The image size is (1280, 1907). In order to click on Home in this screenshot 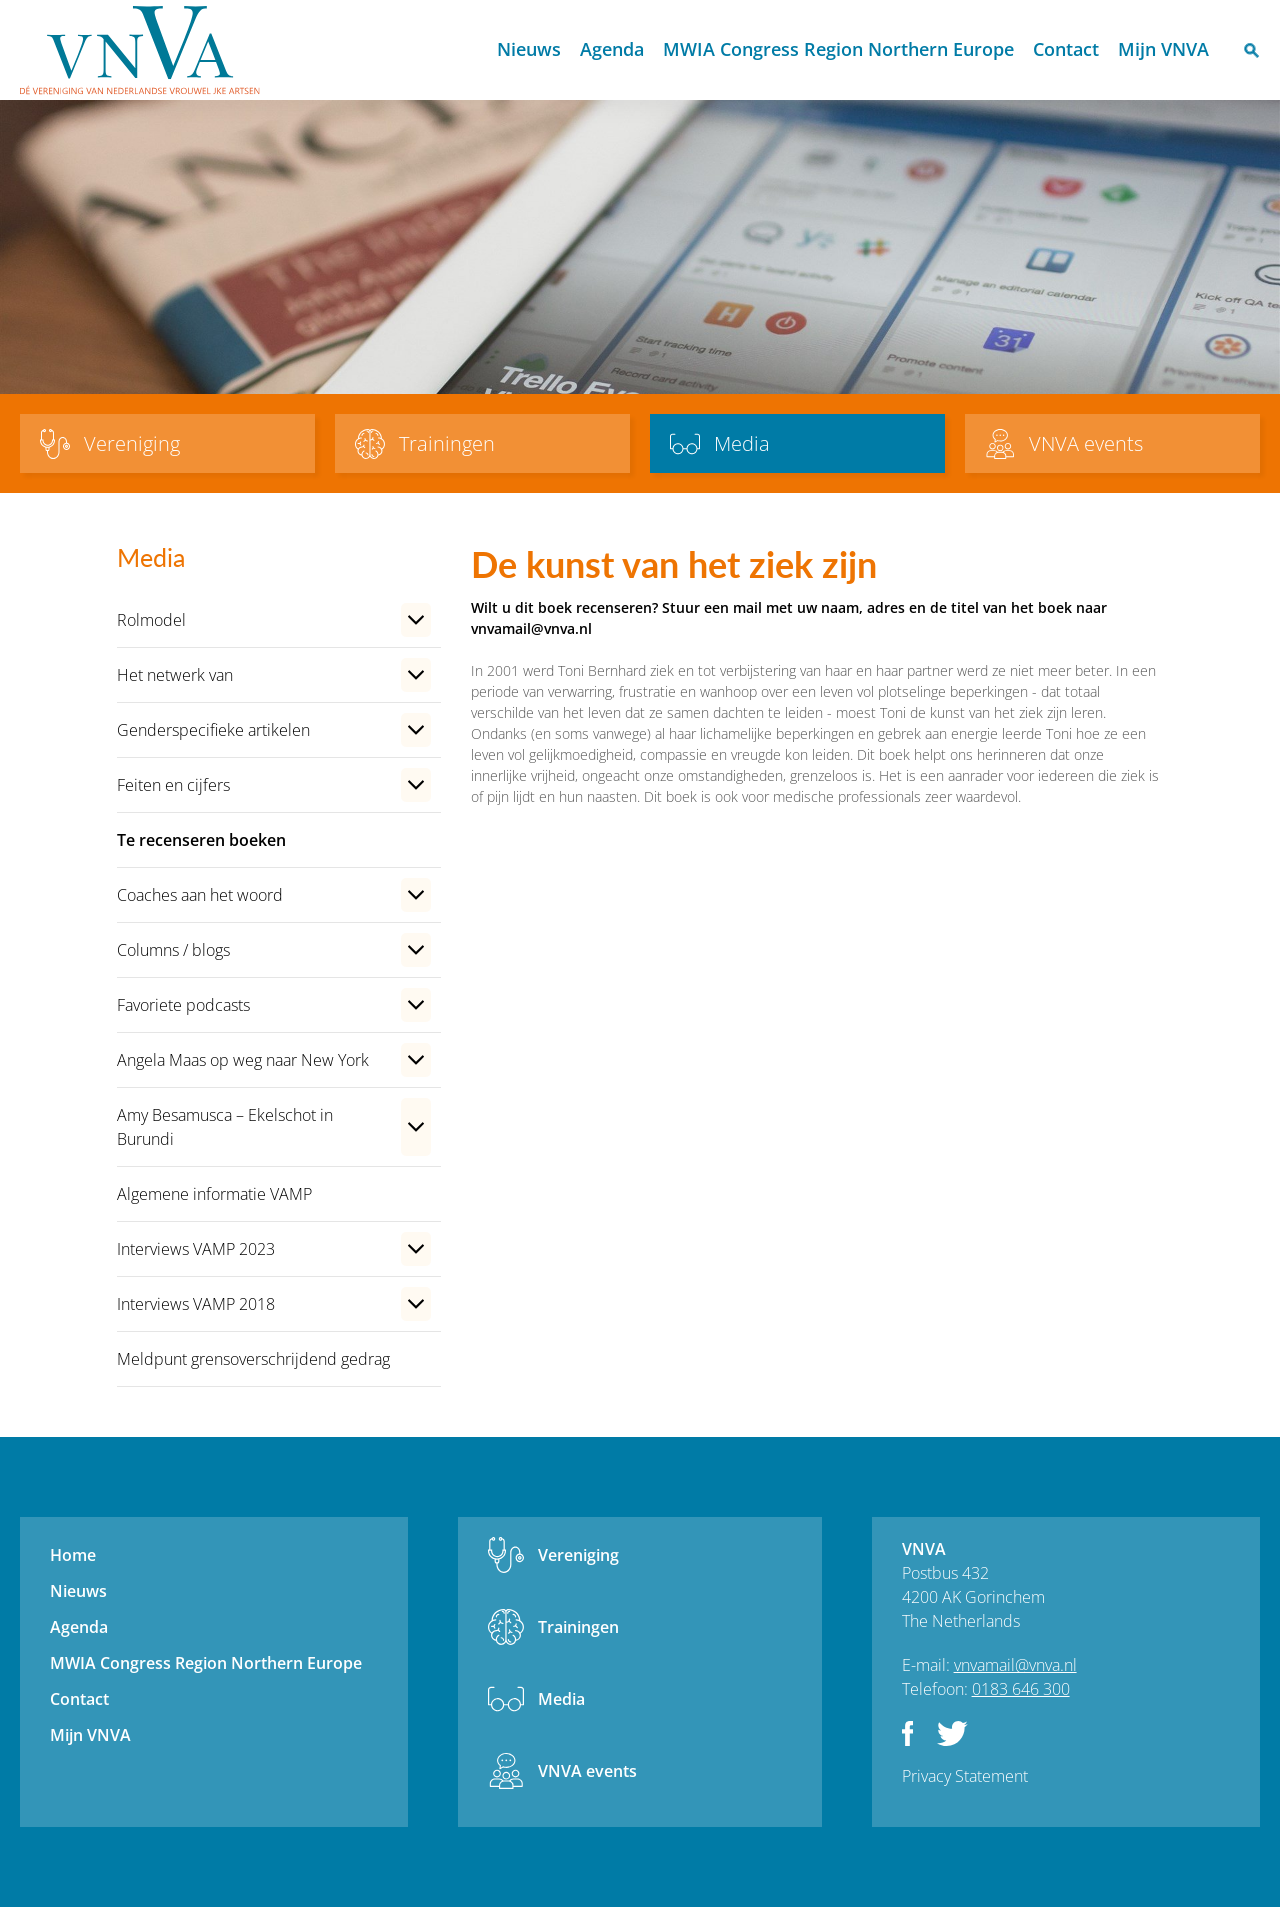, I will do `click(470, 50)`.